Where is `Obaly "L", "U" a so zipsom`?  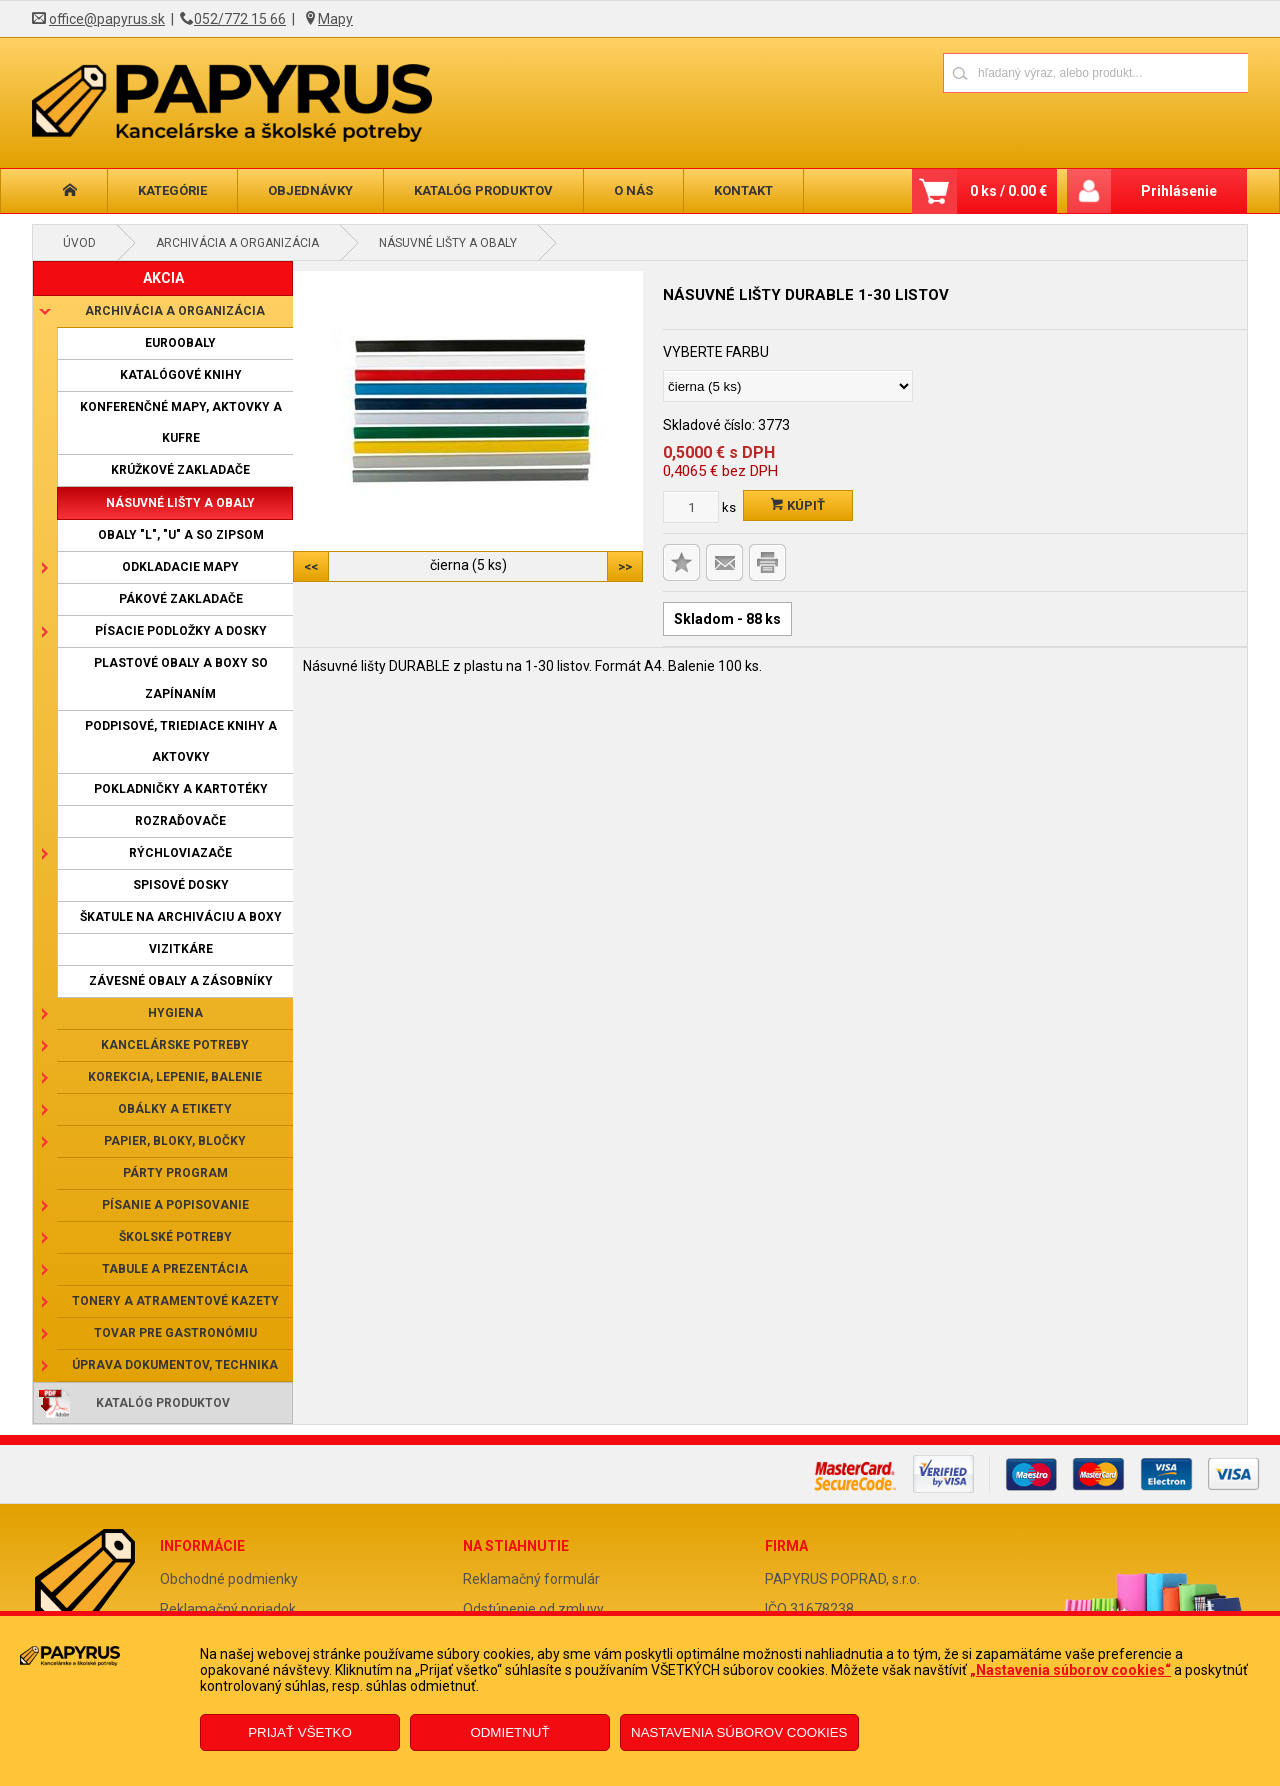
Obaly "L", "U" a so zipsom is located at coordinates (181, 535).